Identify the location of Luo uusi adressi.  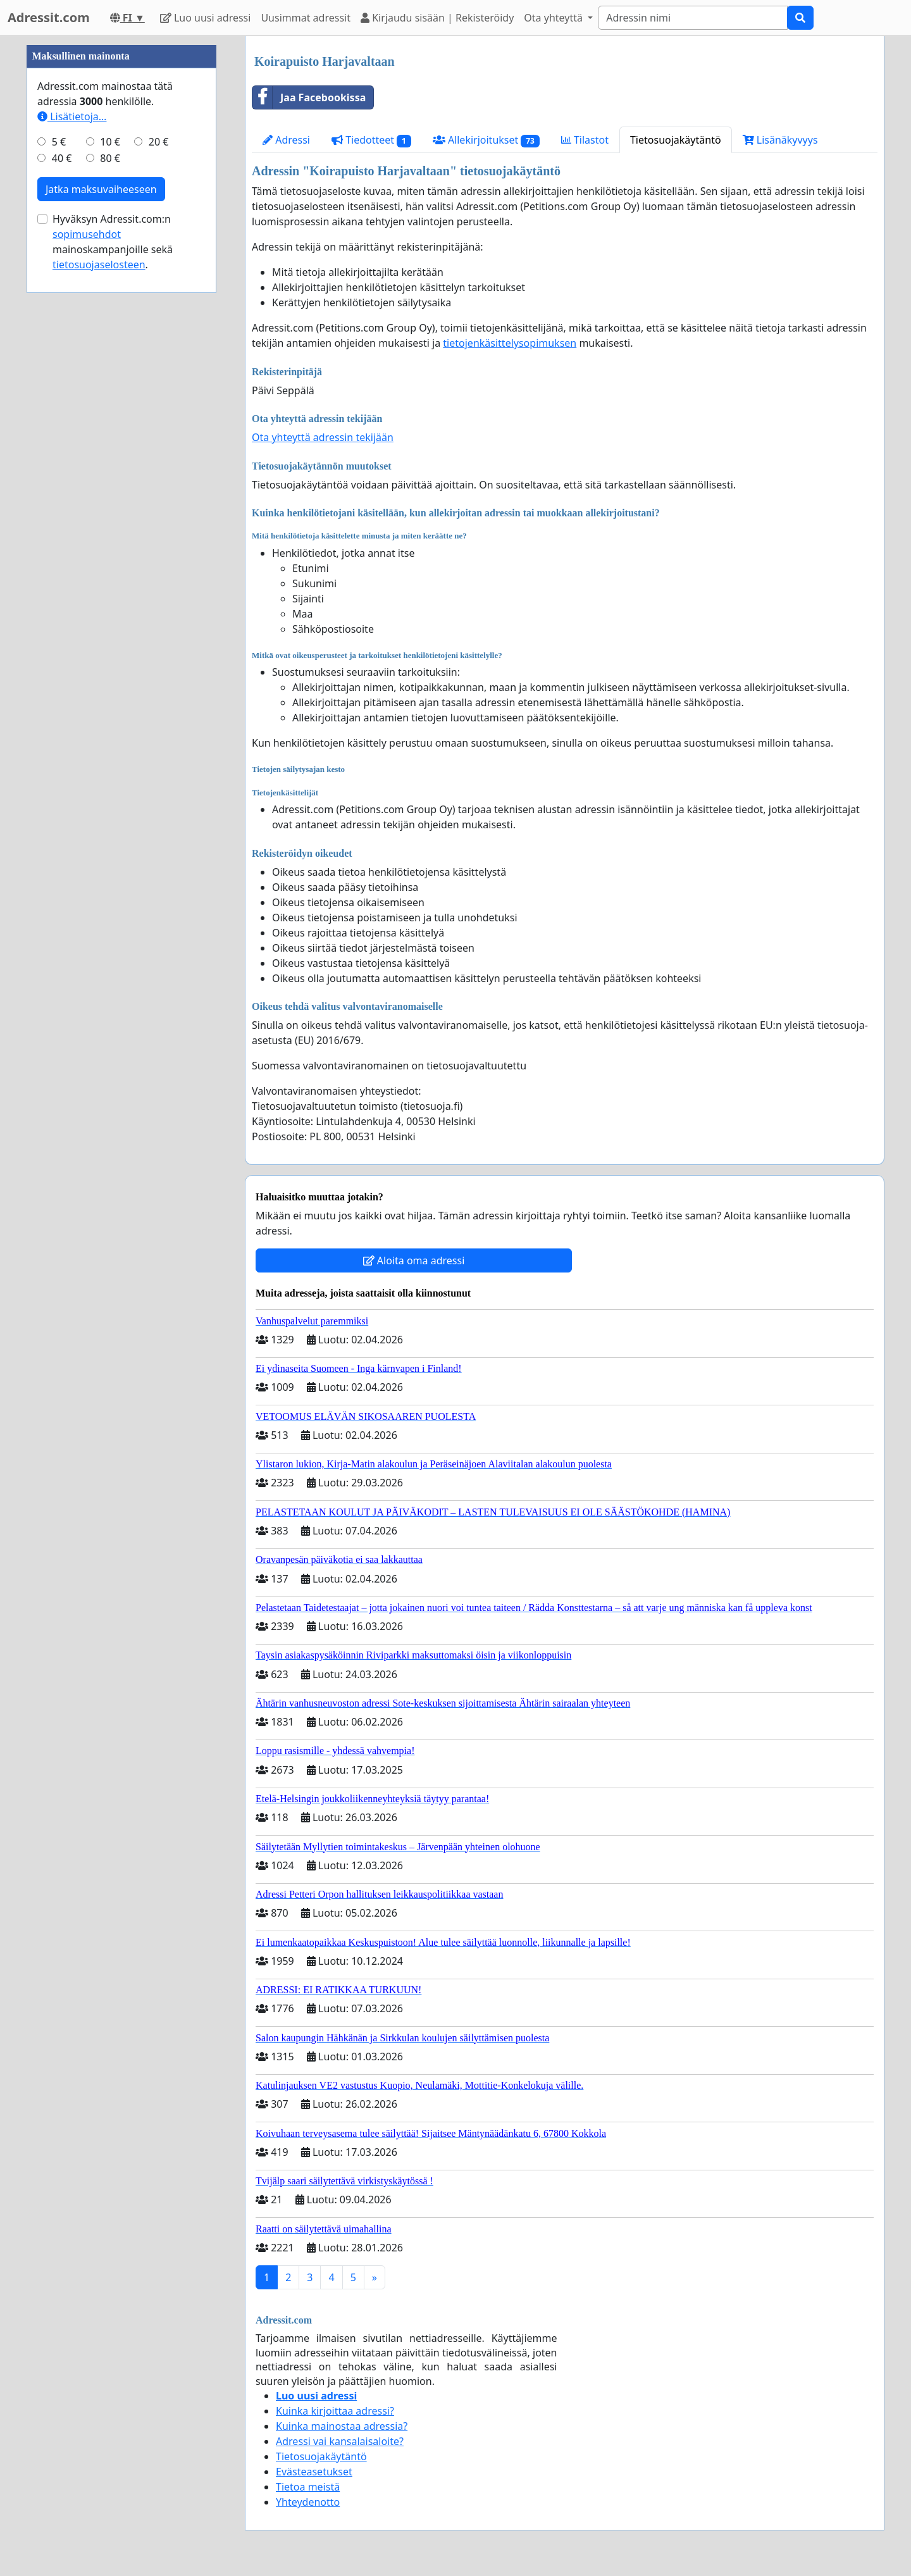
(205, 18).